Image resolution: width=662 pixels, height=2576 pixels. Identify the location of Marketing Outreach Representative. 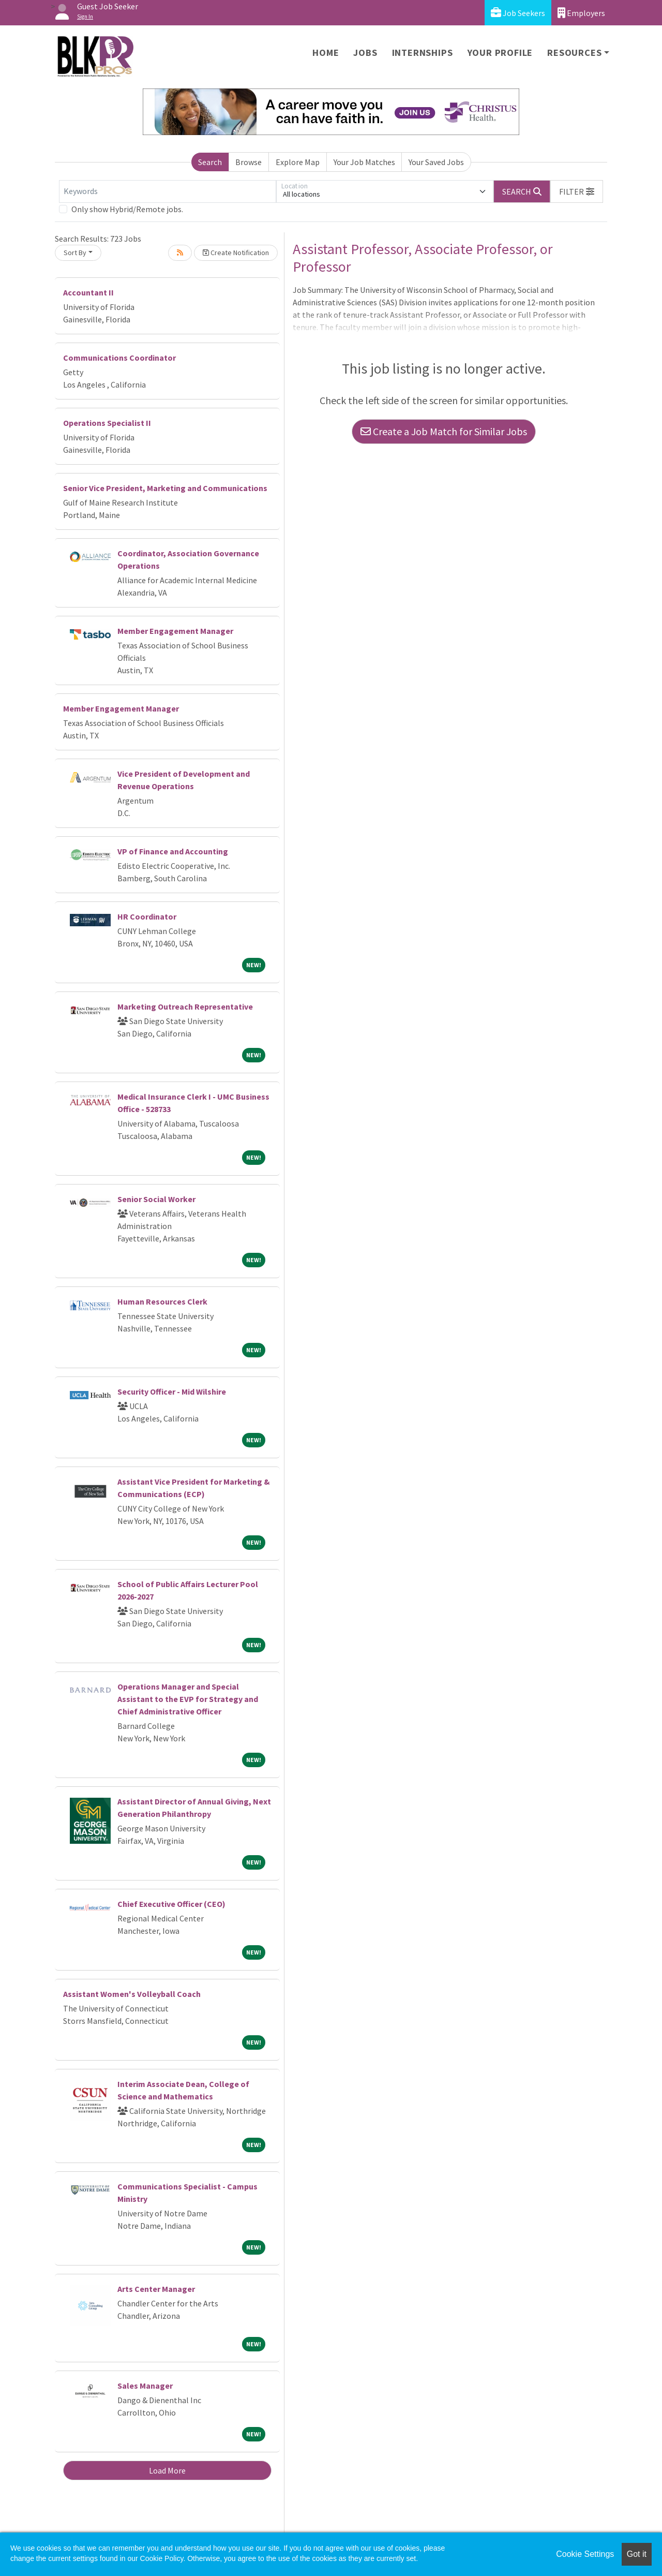
(185, 1006).